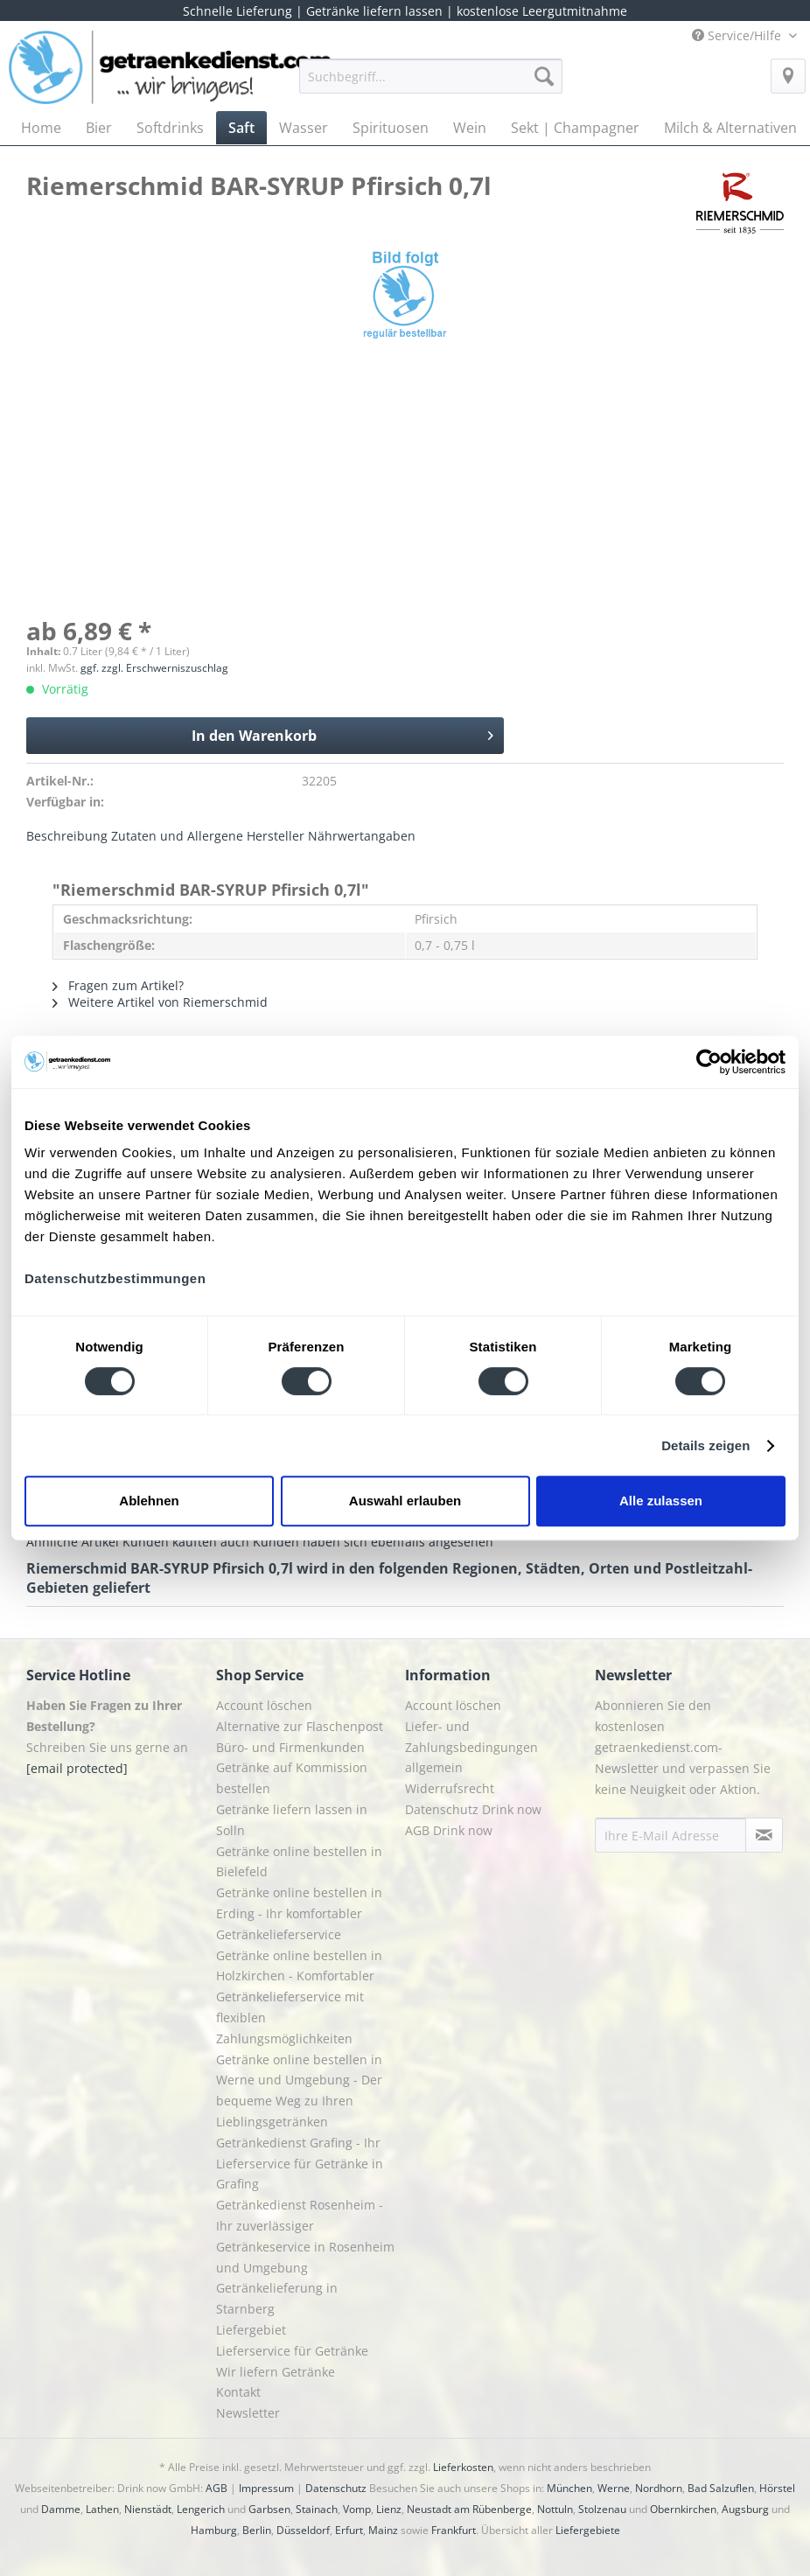  I want to click on Augsburg, so click(745, 2509).